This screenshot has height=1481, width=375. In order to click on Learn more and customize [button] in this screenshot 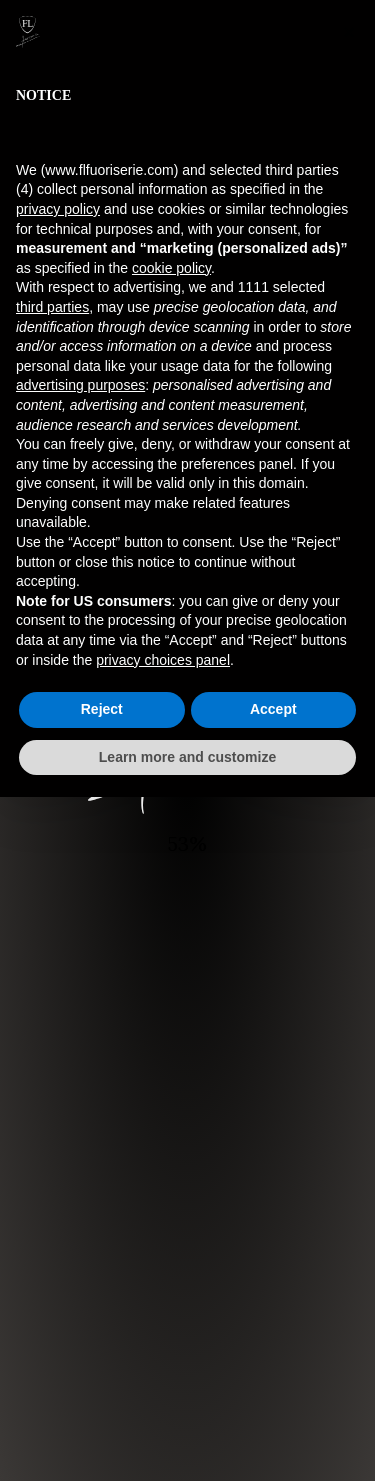, I will do `click(187, 757)`.